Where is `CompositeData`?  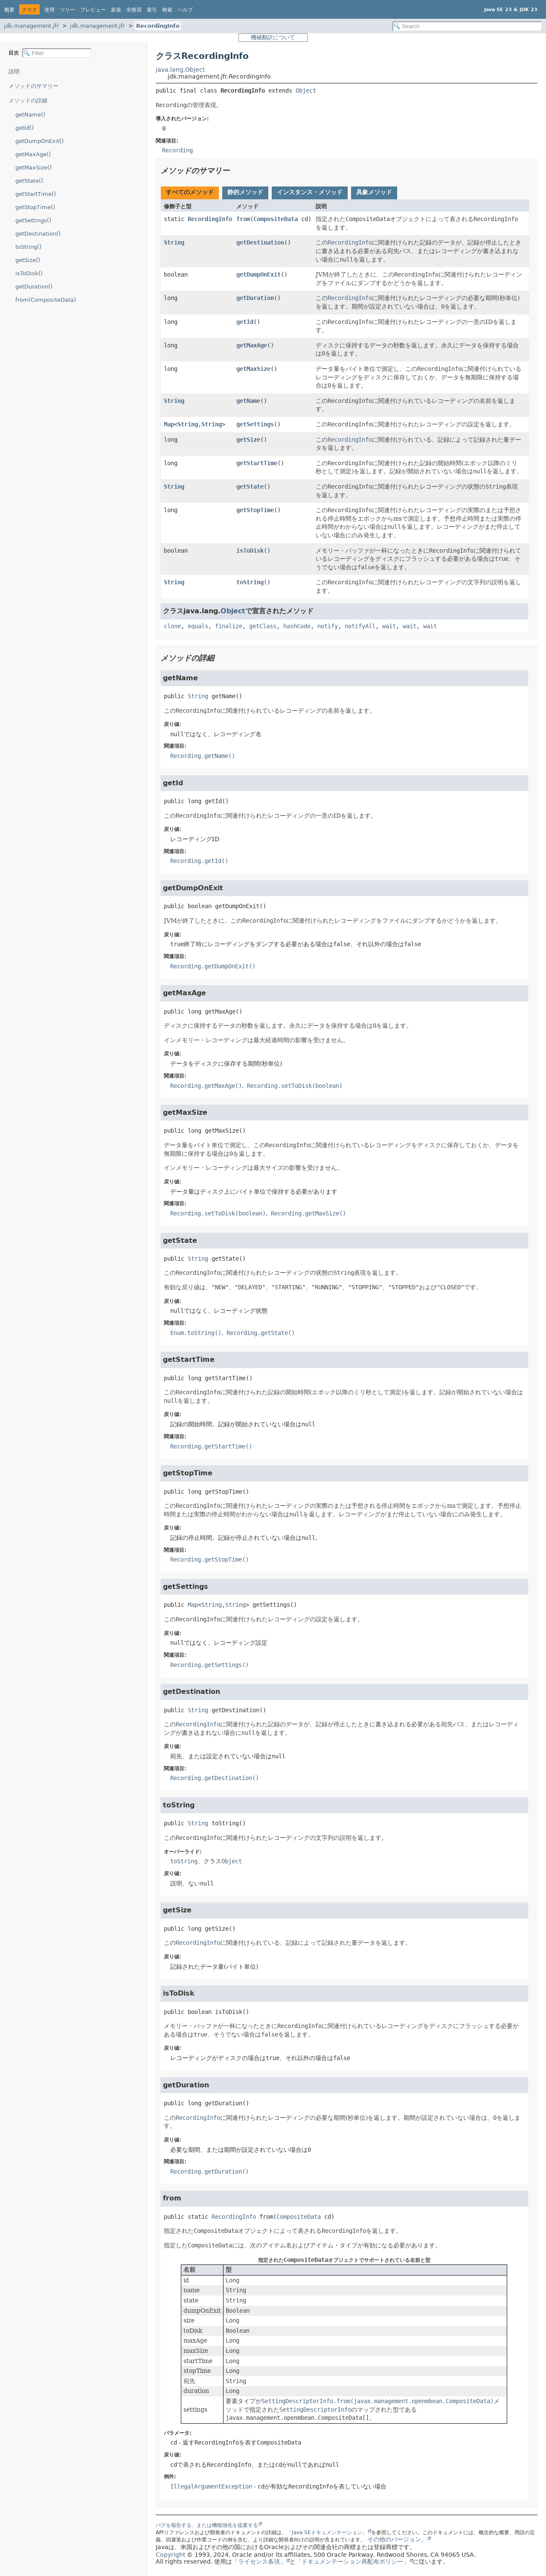
CompositeData is located at coordinates (275, 219).